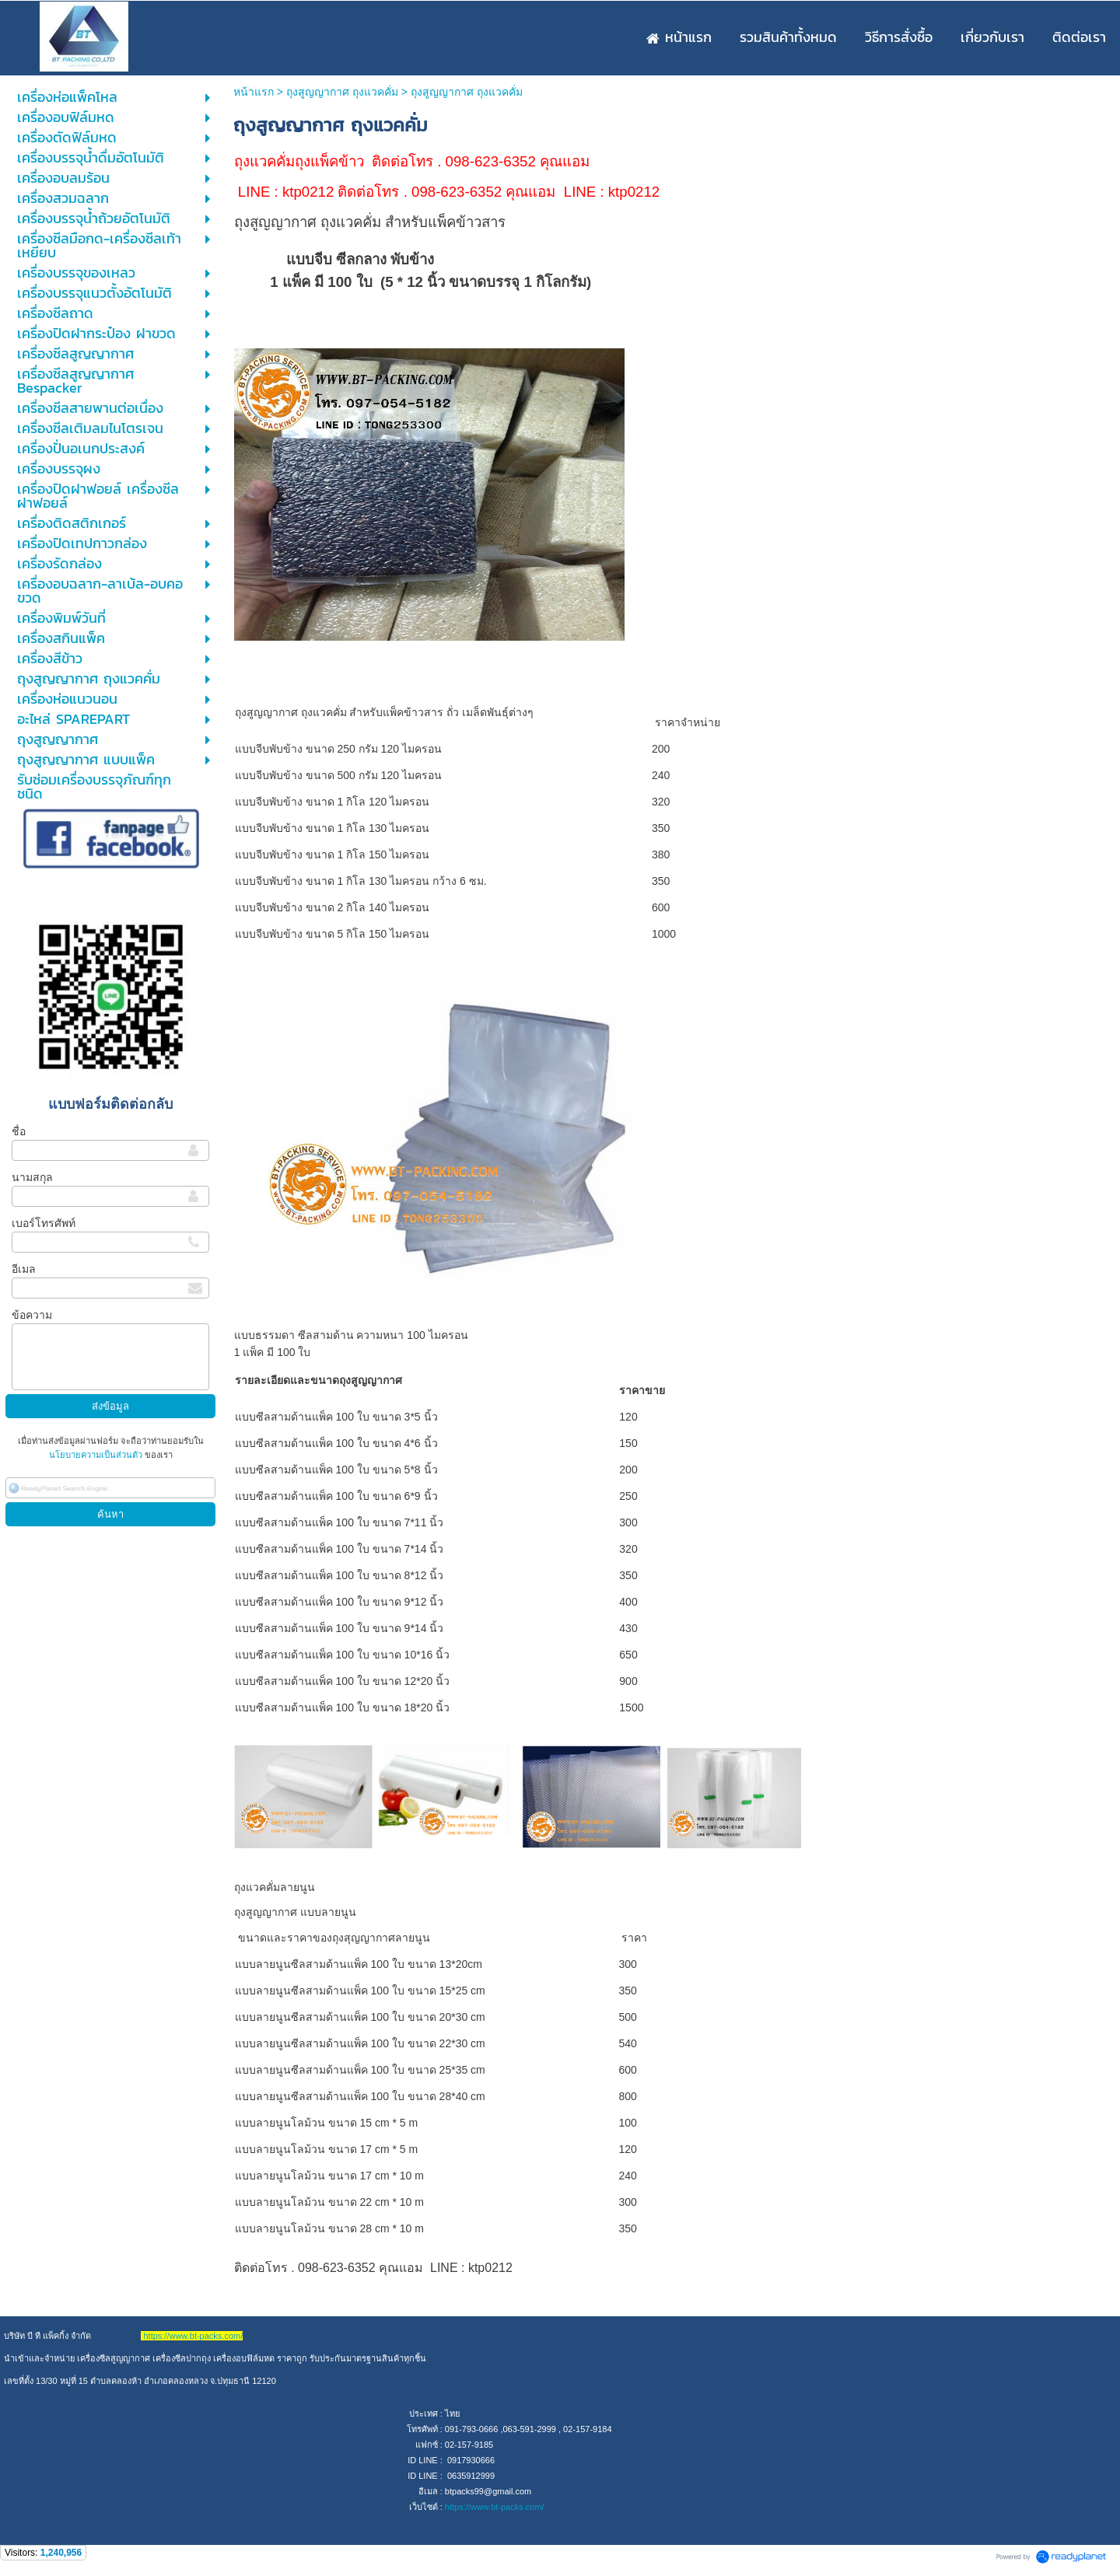 This screenshot has width=1120, height=2576. I want to click on เบอร์โทรศัพท์, so click(43, 1223).